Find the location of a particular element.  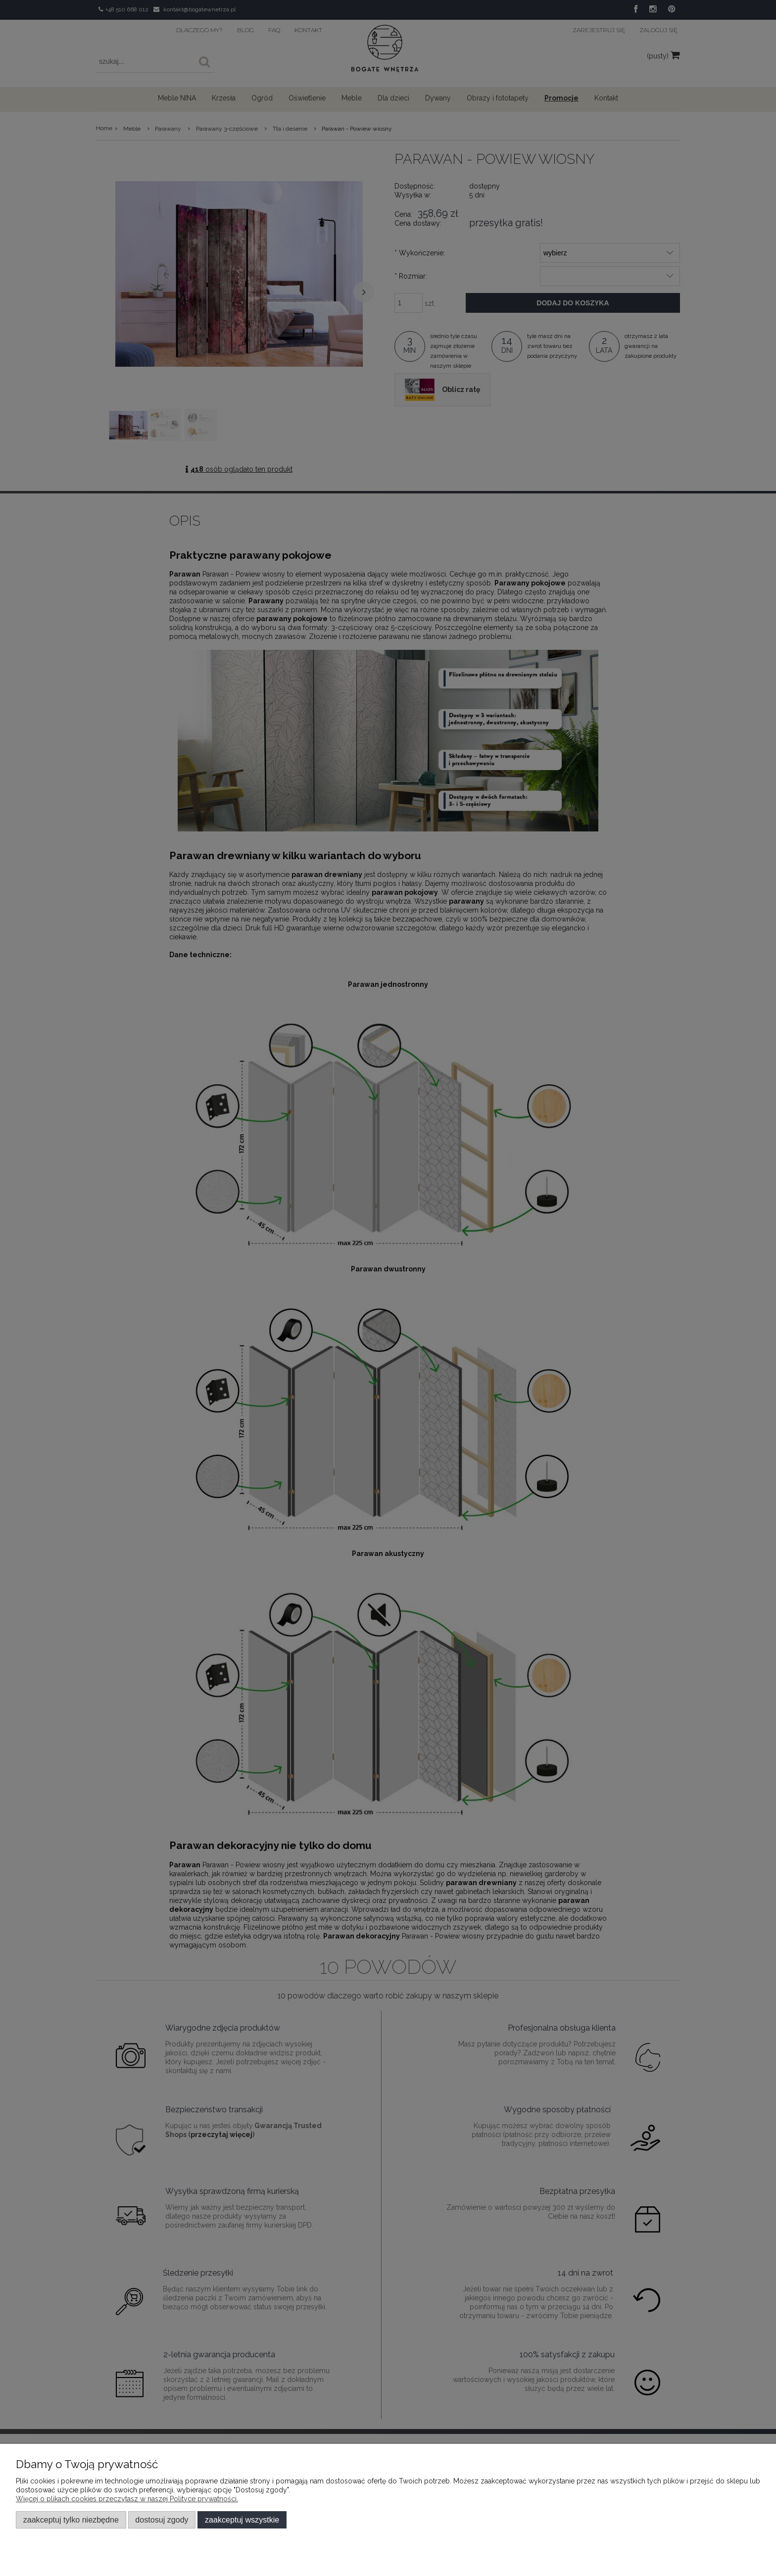

Zaakceptuj tylko niezbędne is located at coordinates (71, 2519).